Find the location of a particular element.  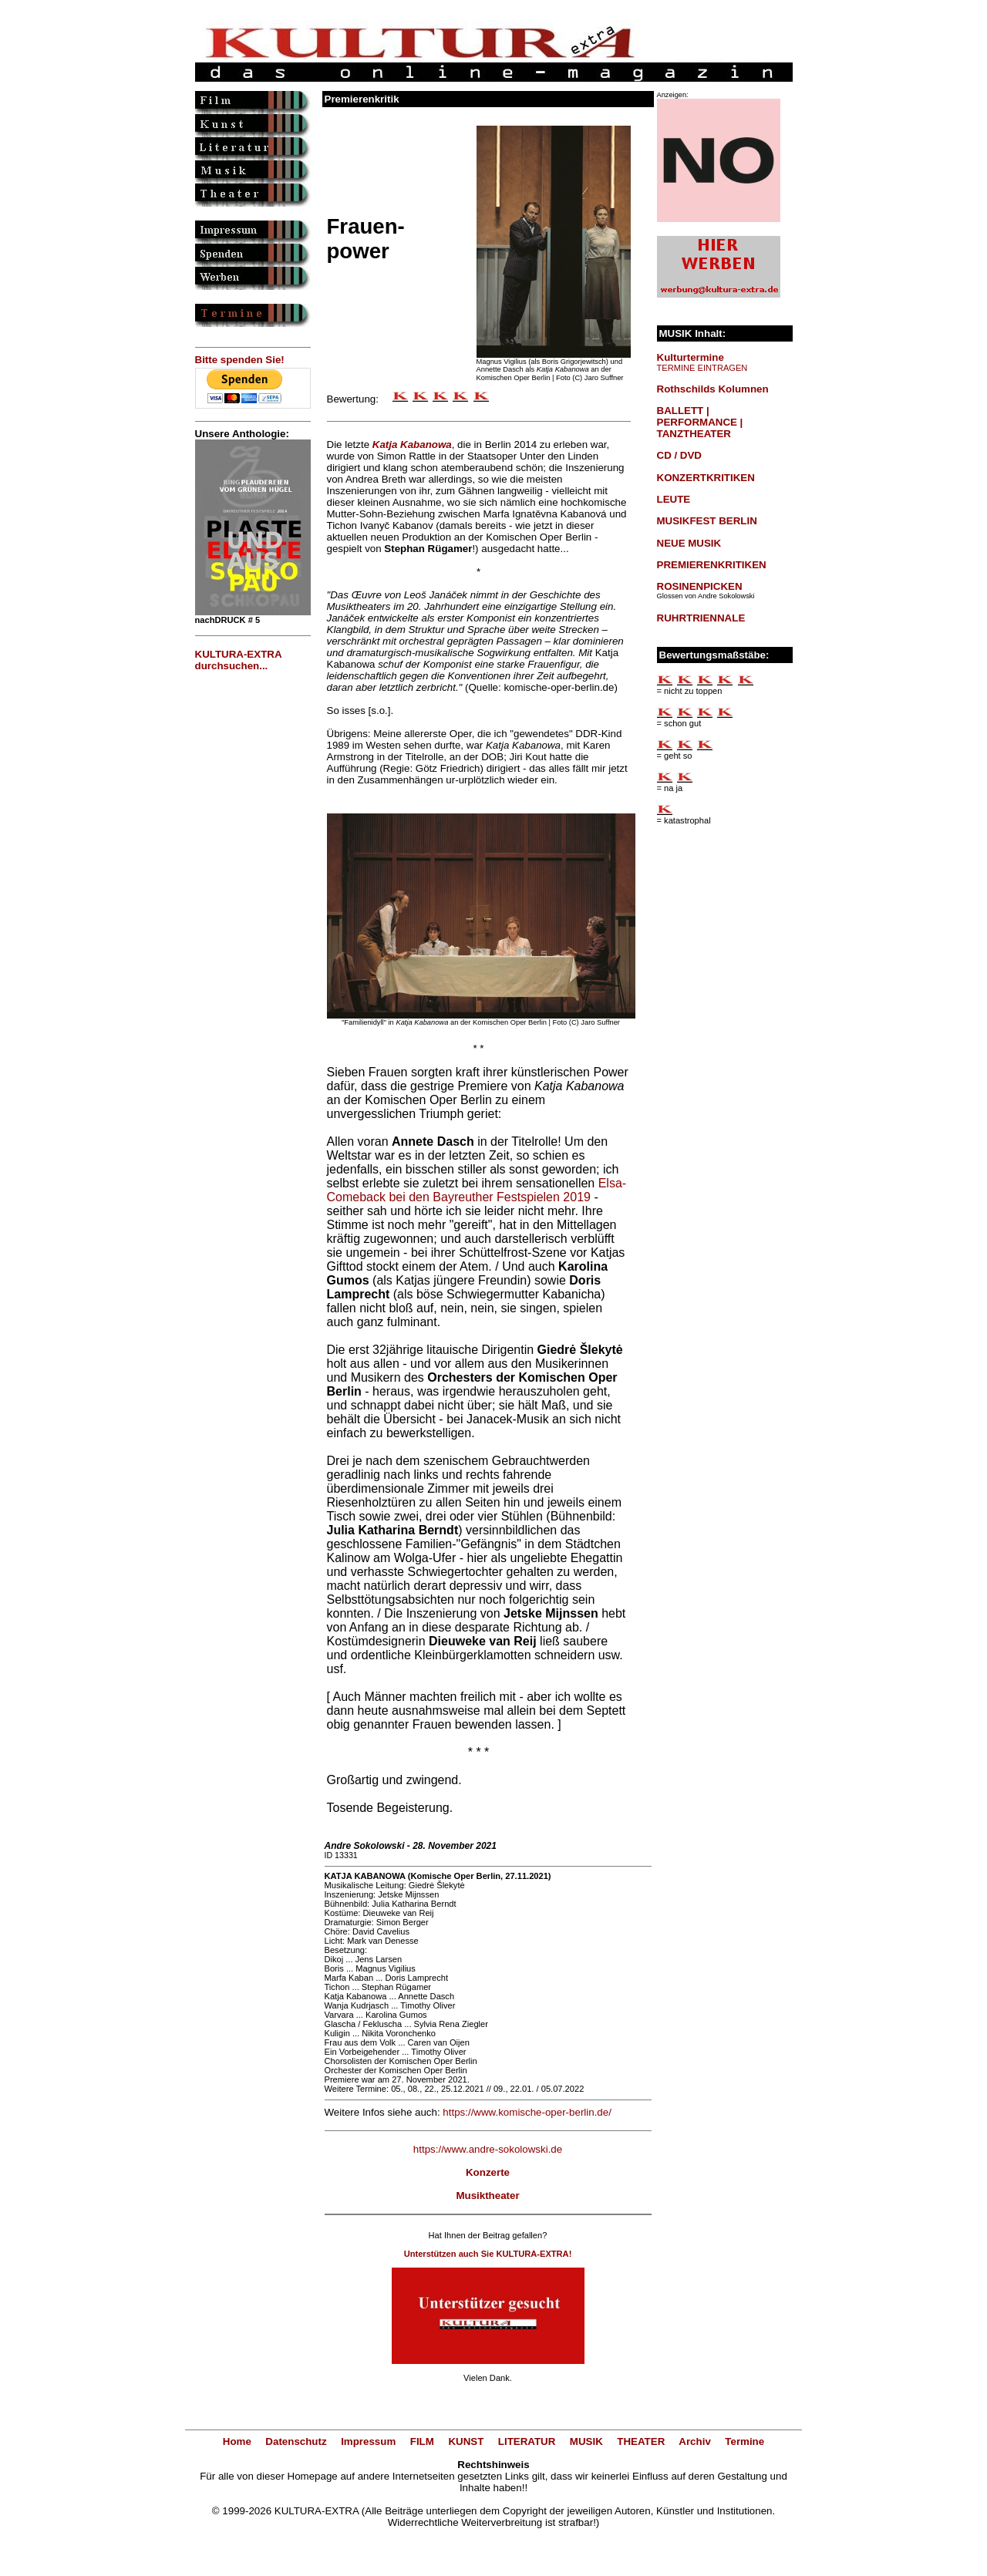

BALLETT | PERFORMANCE | TANZTHEATER is located at coordinates (700, 422).